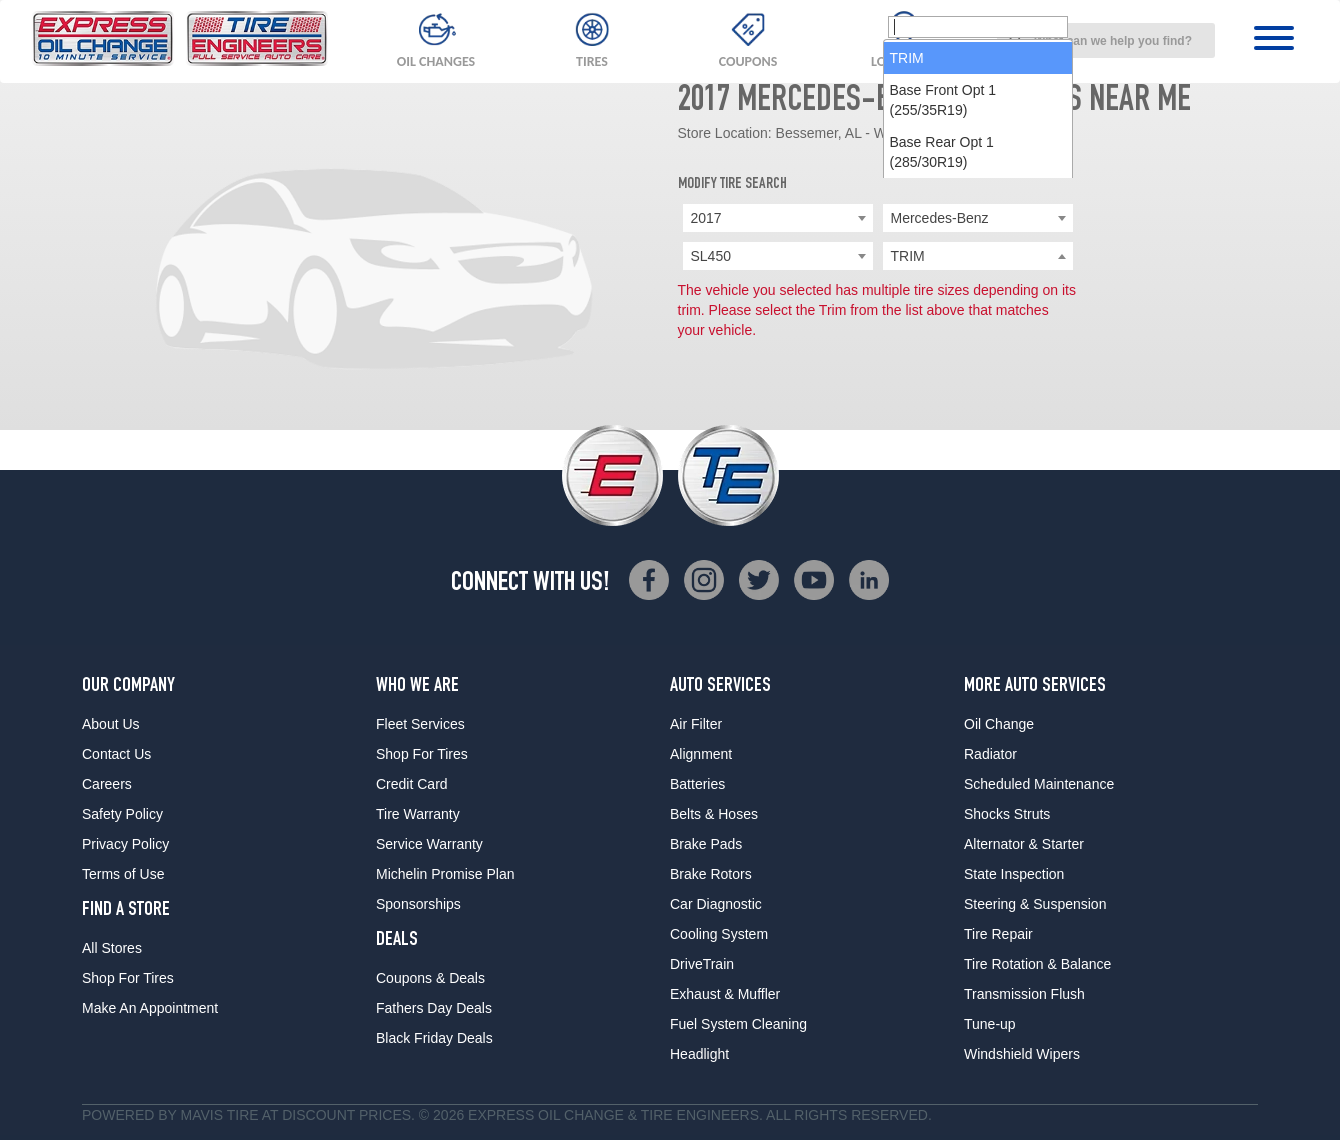 The width and height of the screenshot is (1340, 1140). What do you see at coordinates (725, 994) in the screenshot?
I see `Exhaust & Muffler` at bounding box center [725, 994].